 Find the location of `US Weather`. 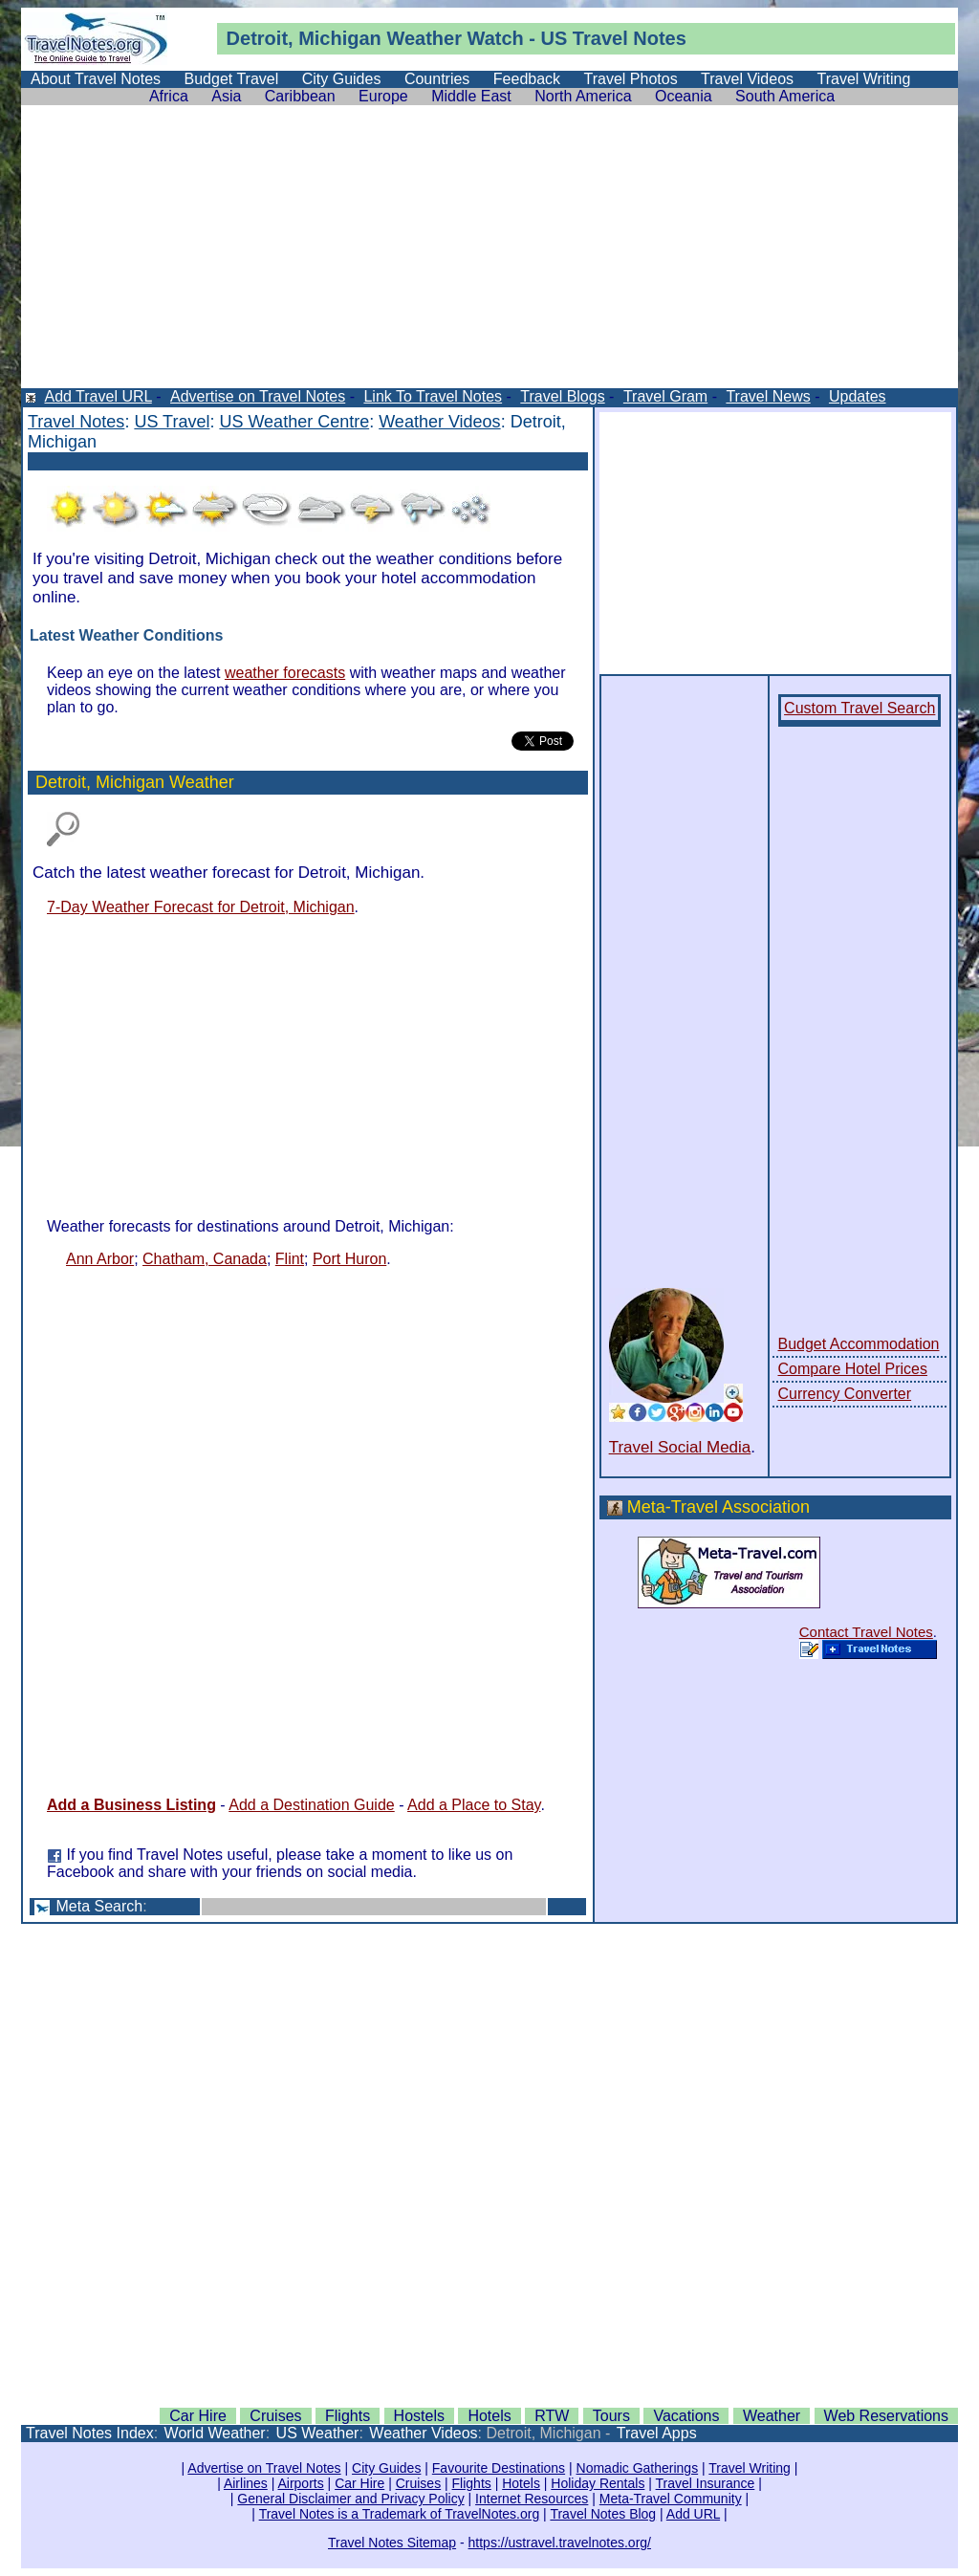

US Weather is located at coordinates (317, 2433).